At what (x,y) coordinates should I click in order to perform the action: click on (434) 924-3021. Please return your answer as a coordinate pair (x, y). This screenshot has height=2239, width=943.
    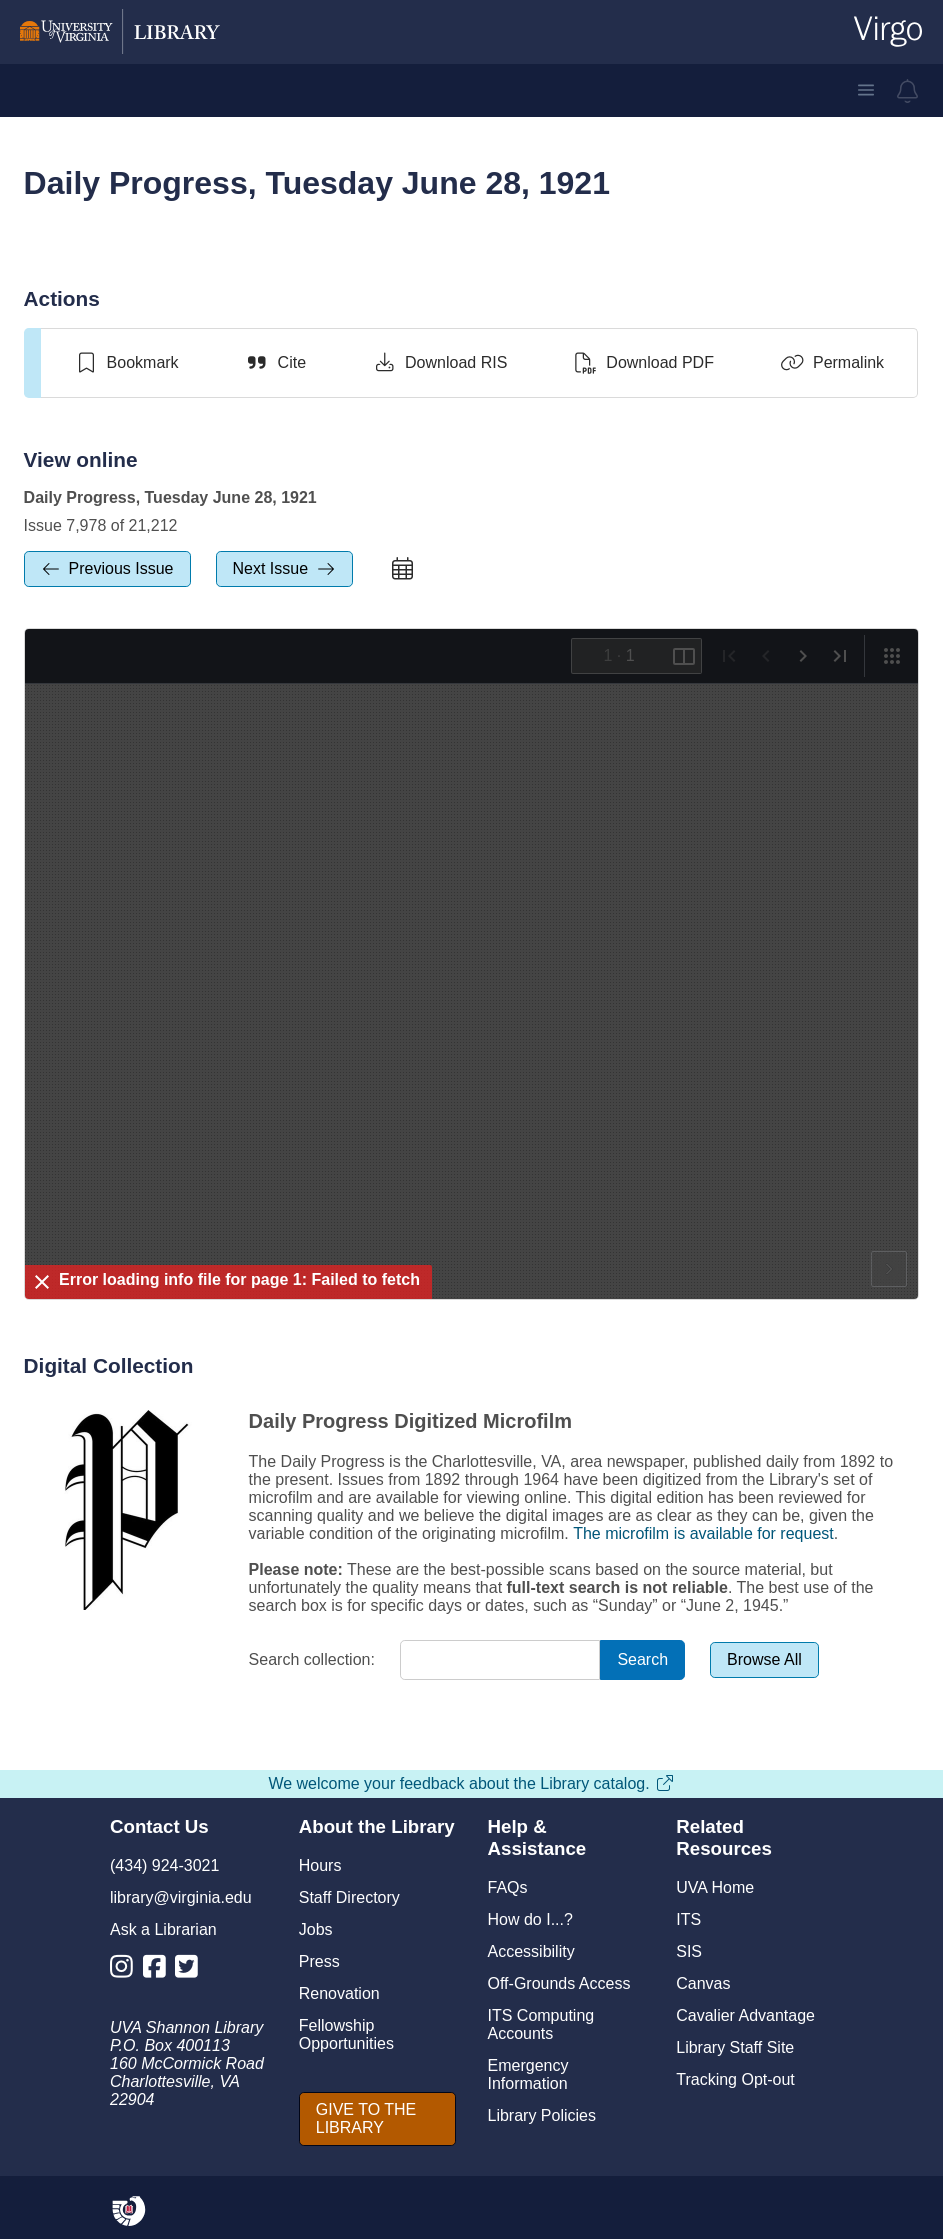
    Looking at the image, I should click on (164, 1865).